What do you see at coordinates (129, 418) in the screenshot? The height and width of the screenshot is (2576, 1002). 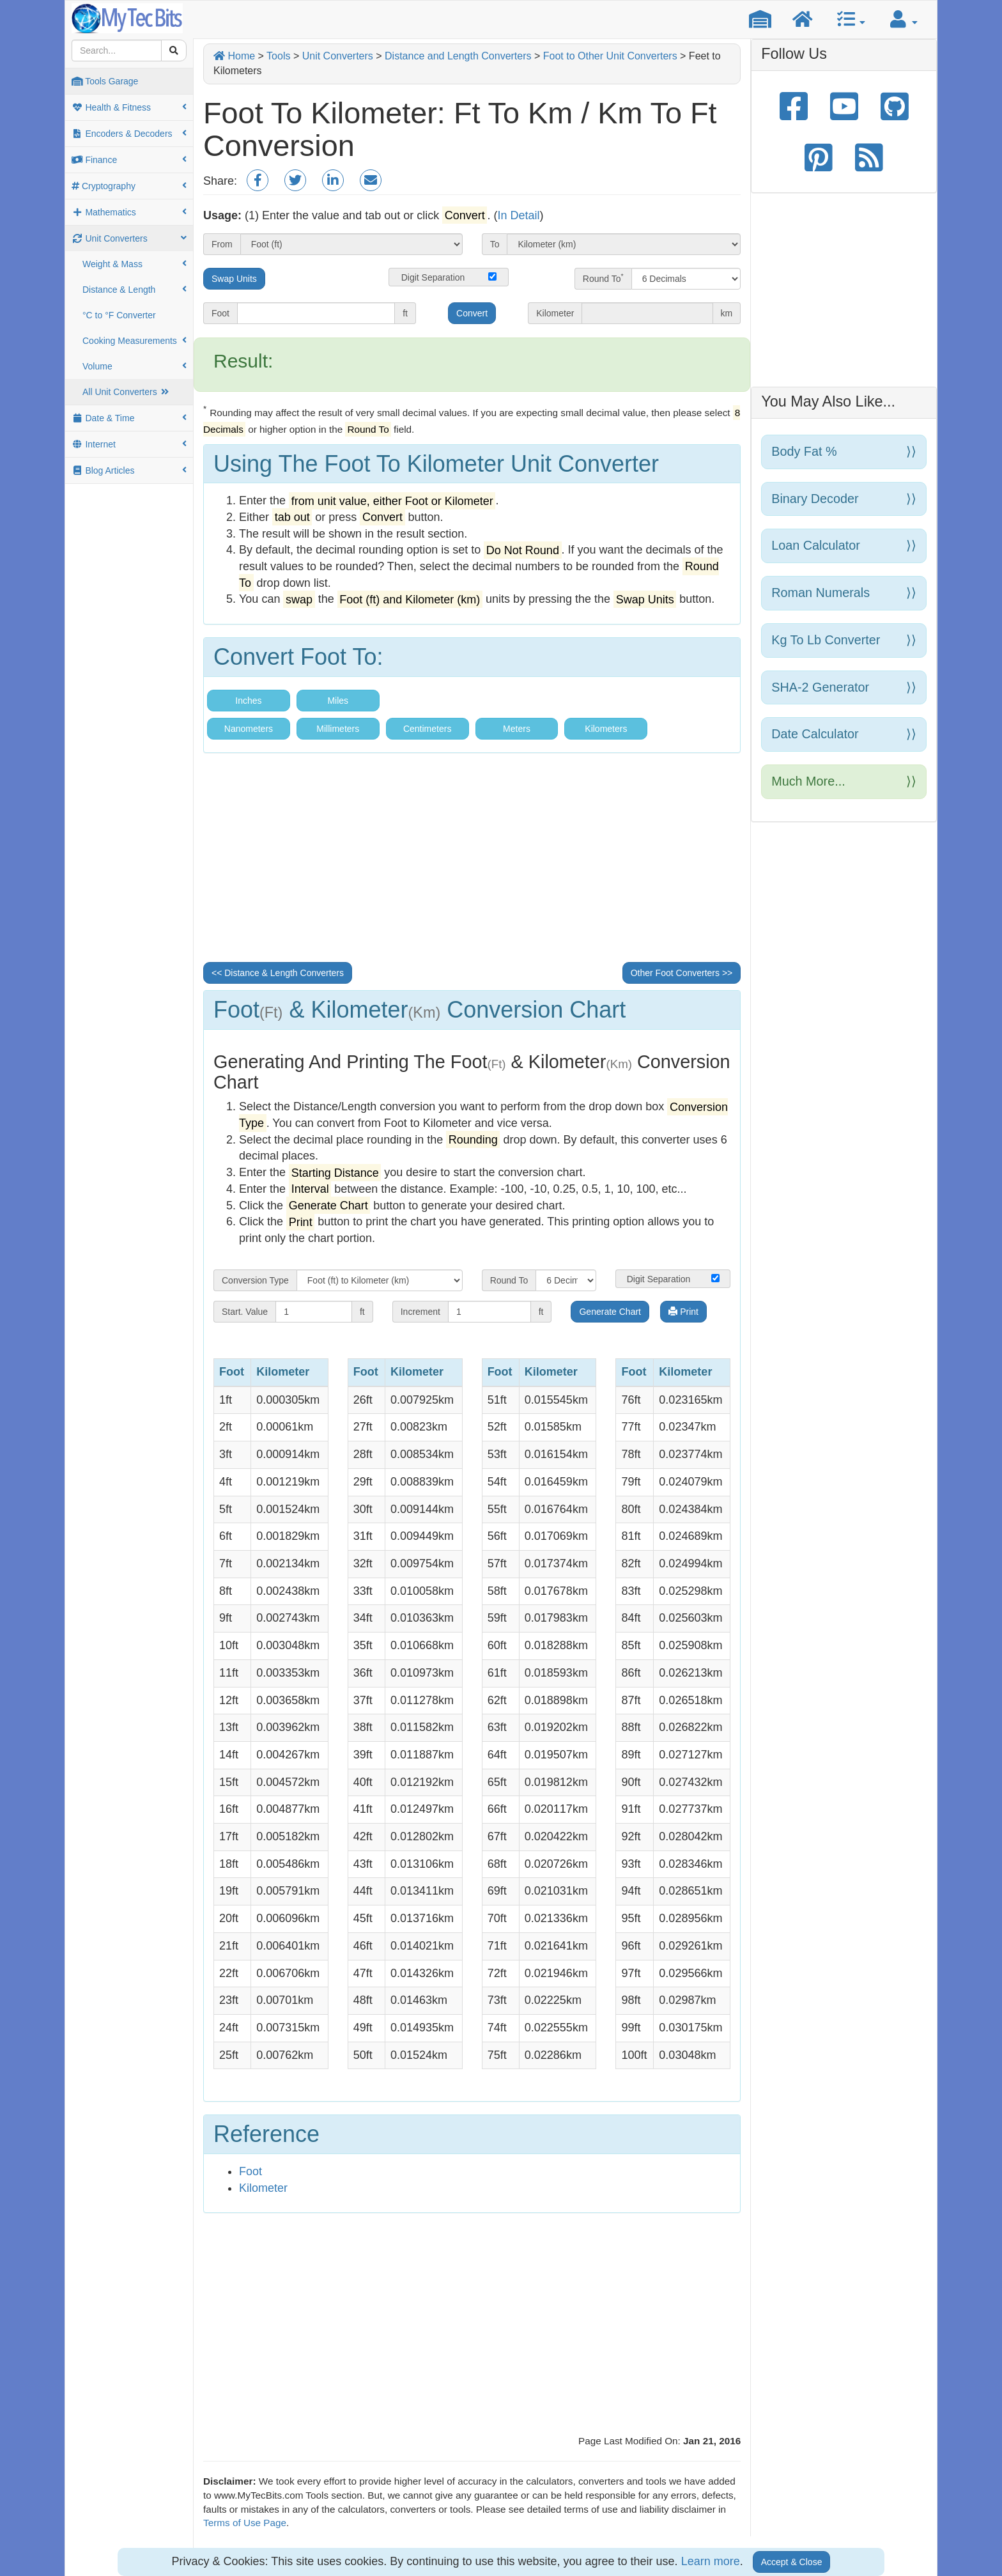 I see `Date & Time` at bounding box center [129, 418].